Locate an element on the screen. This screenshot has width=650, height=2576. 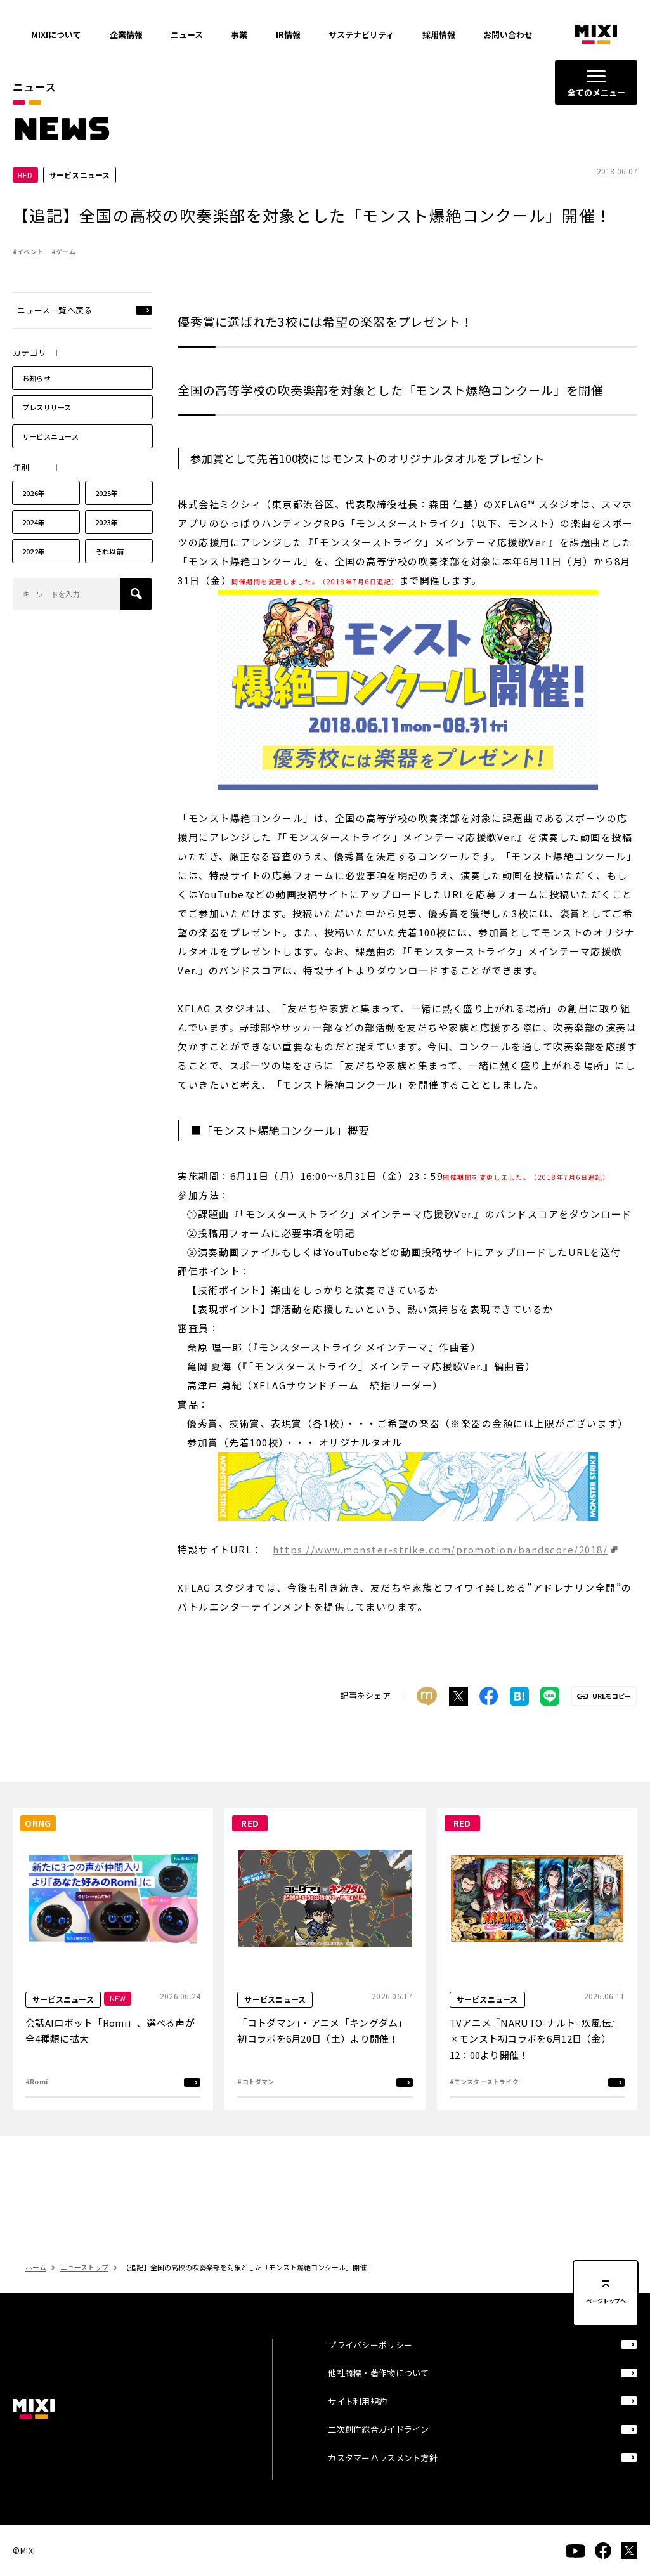
サービスニュース is located at coordinates (50, 460).